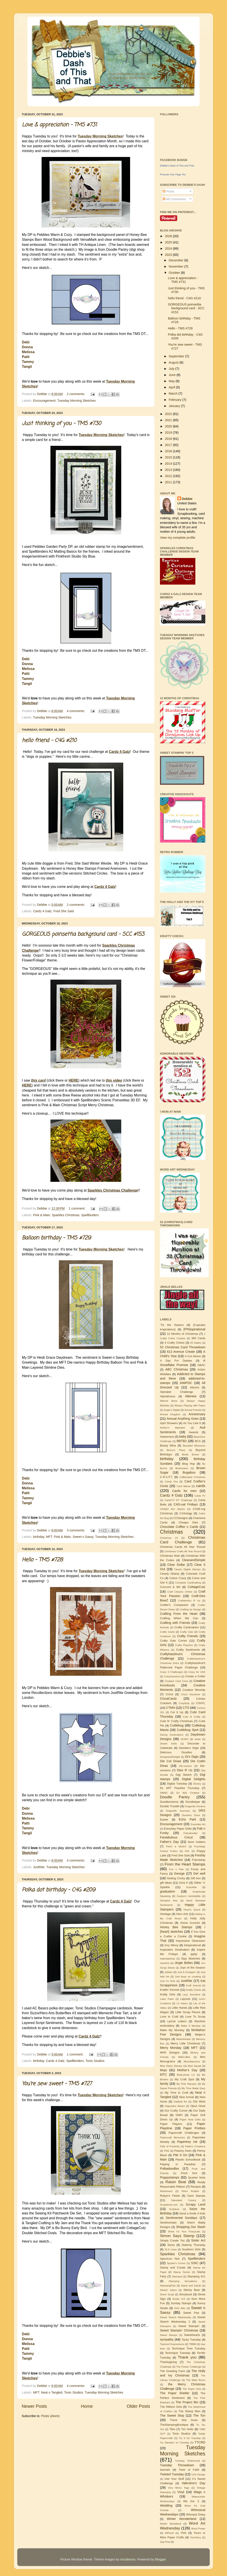  What do you see at coordinates (169, 236) in the screenshot?
I see `2026` at bounding box center [169, 236].